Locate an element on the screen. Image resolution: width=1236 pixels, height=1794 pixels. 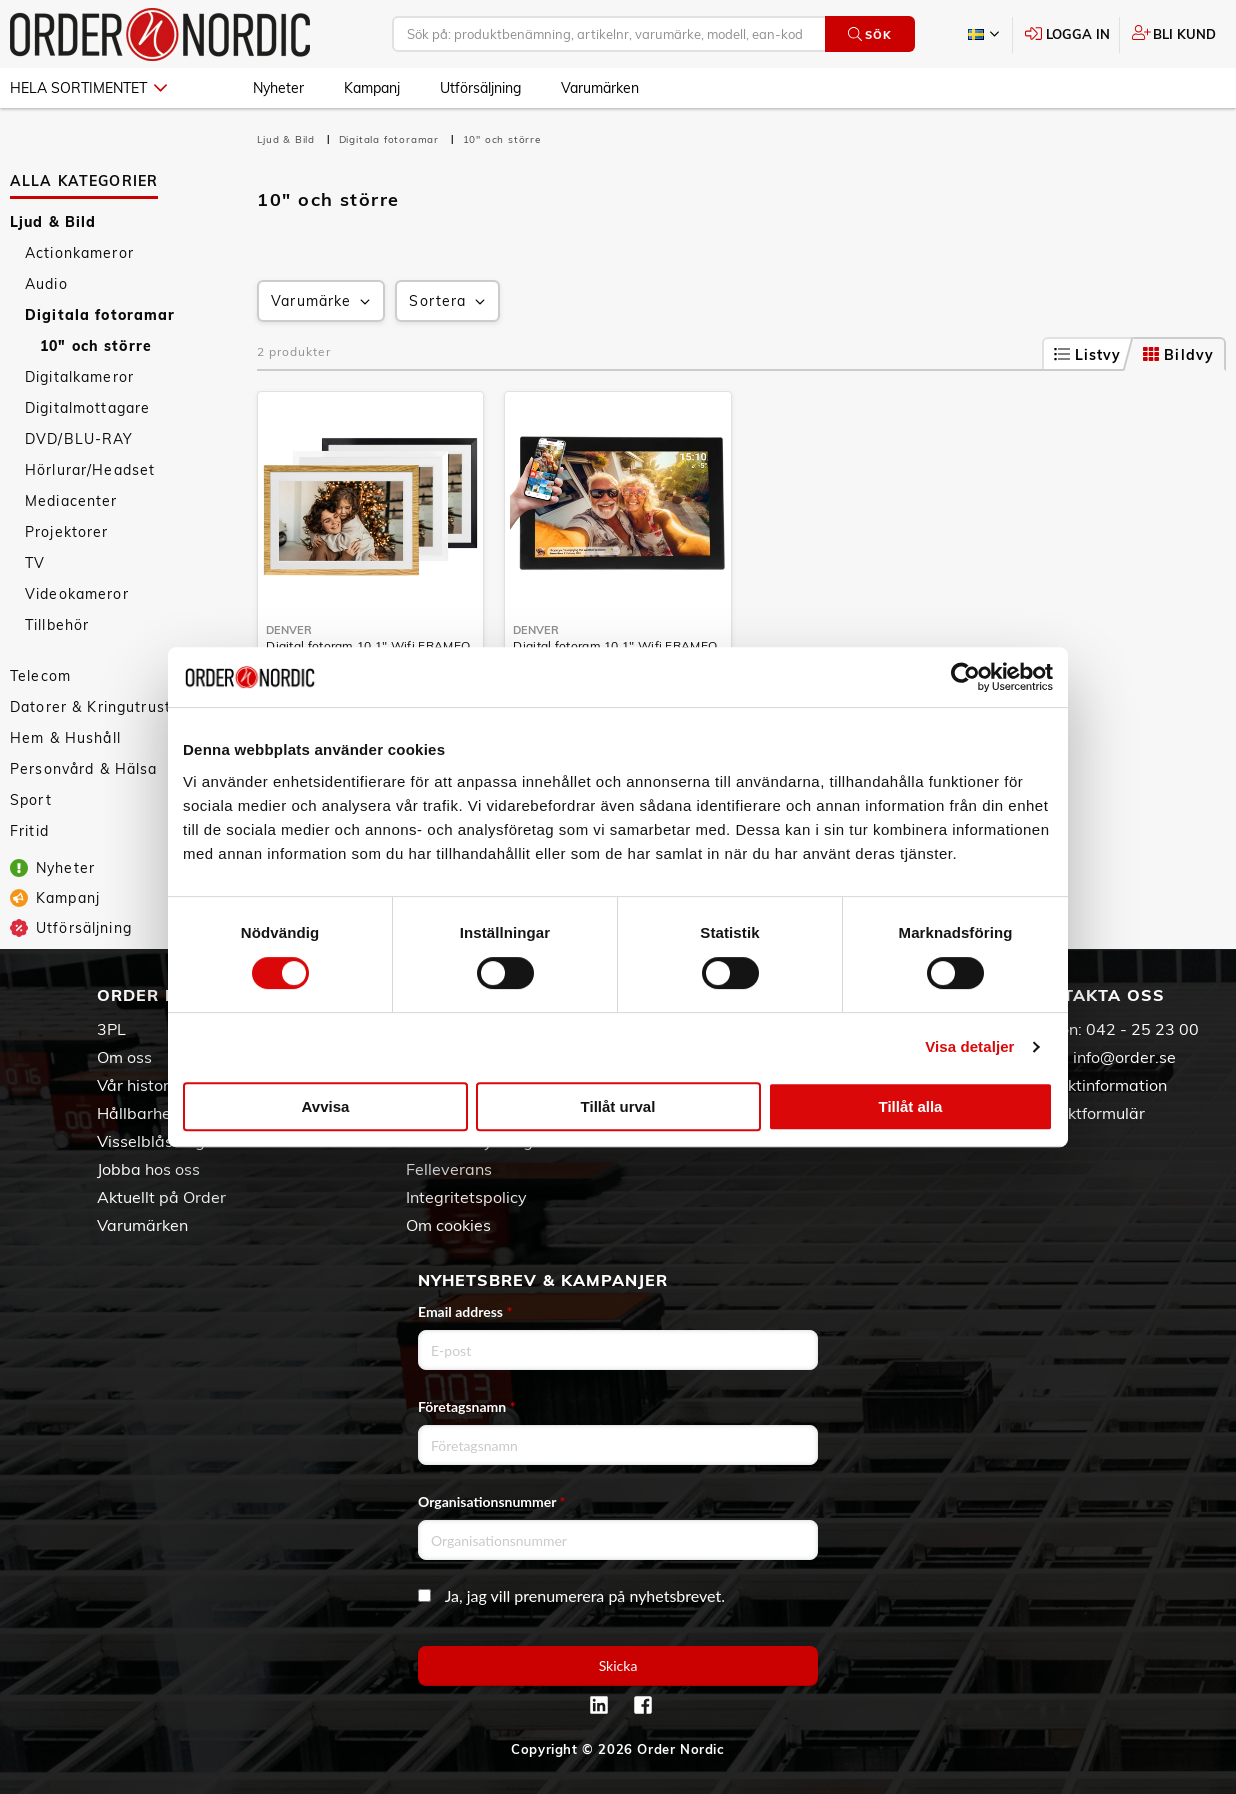
Aktuellt på Order is located at coordinates (161, 1197).